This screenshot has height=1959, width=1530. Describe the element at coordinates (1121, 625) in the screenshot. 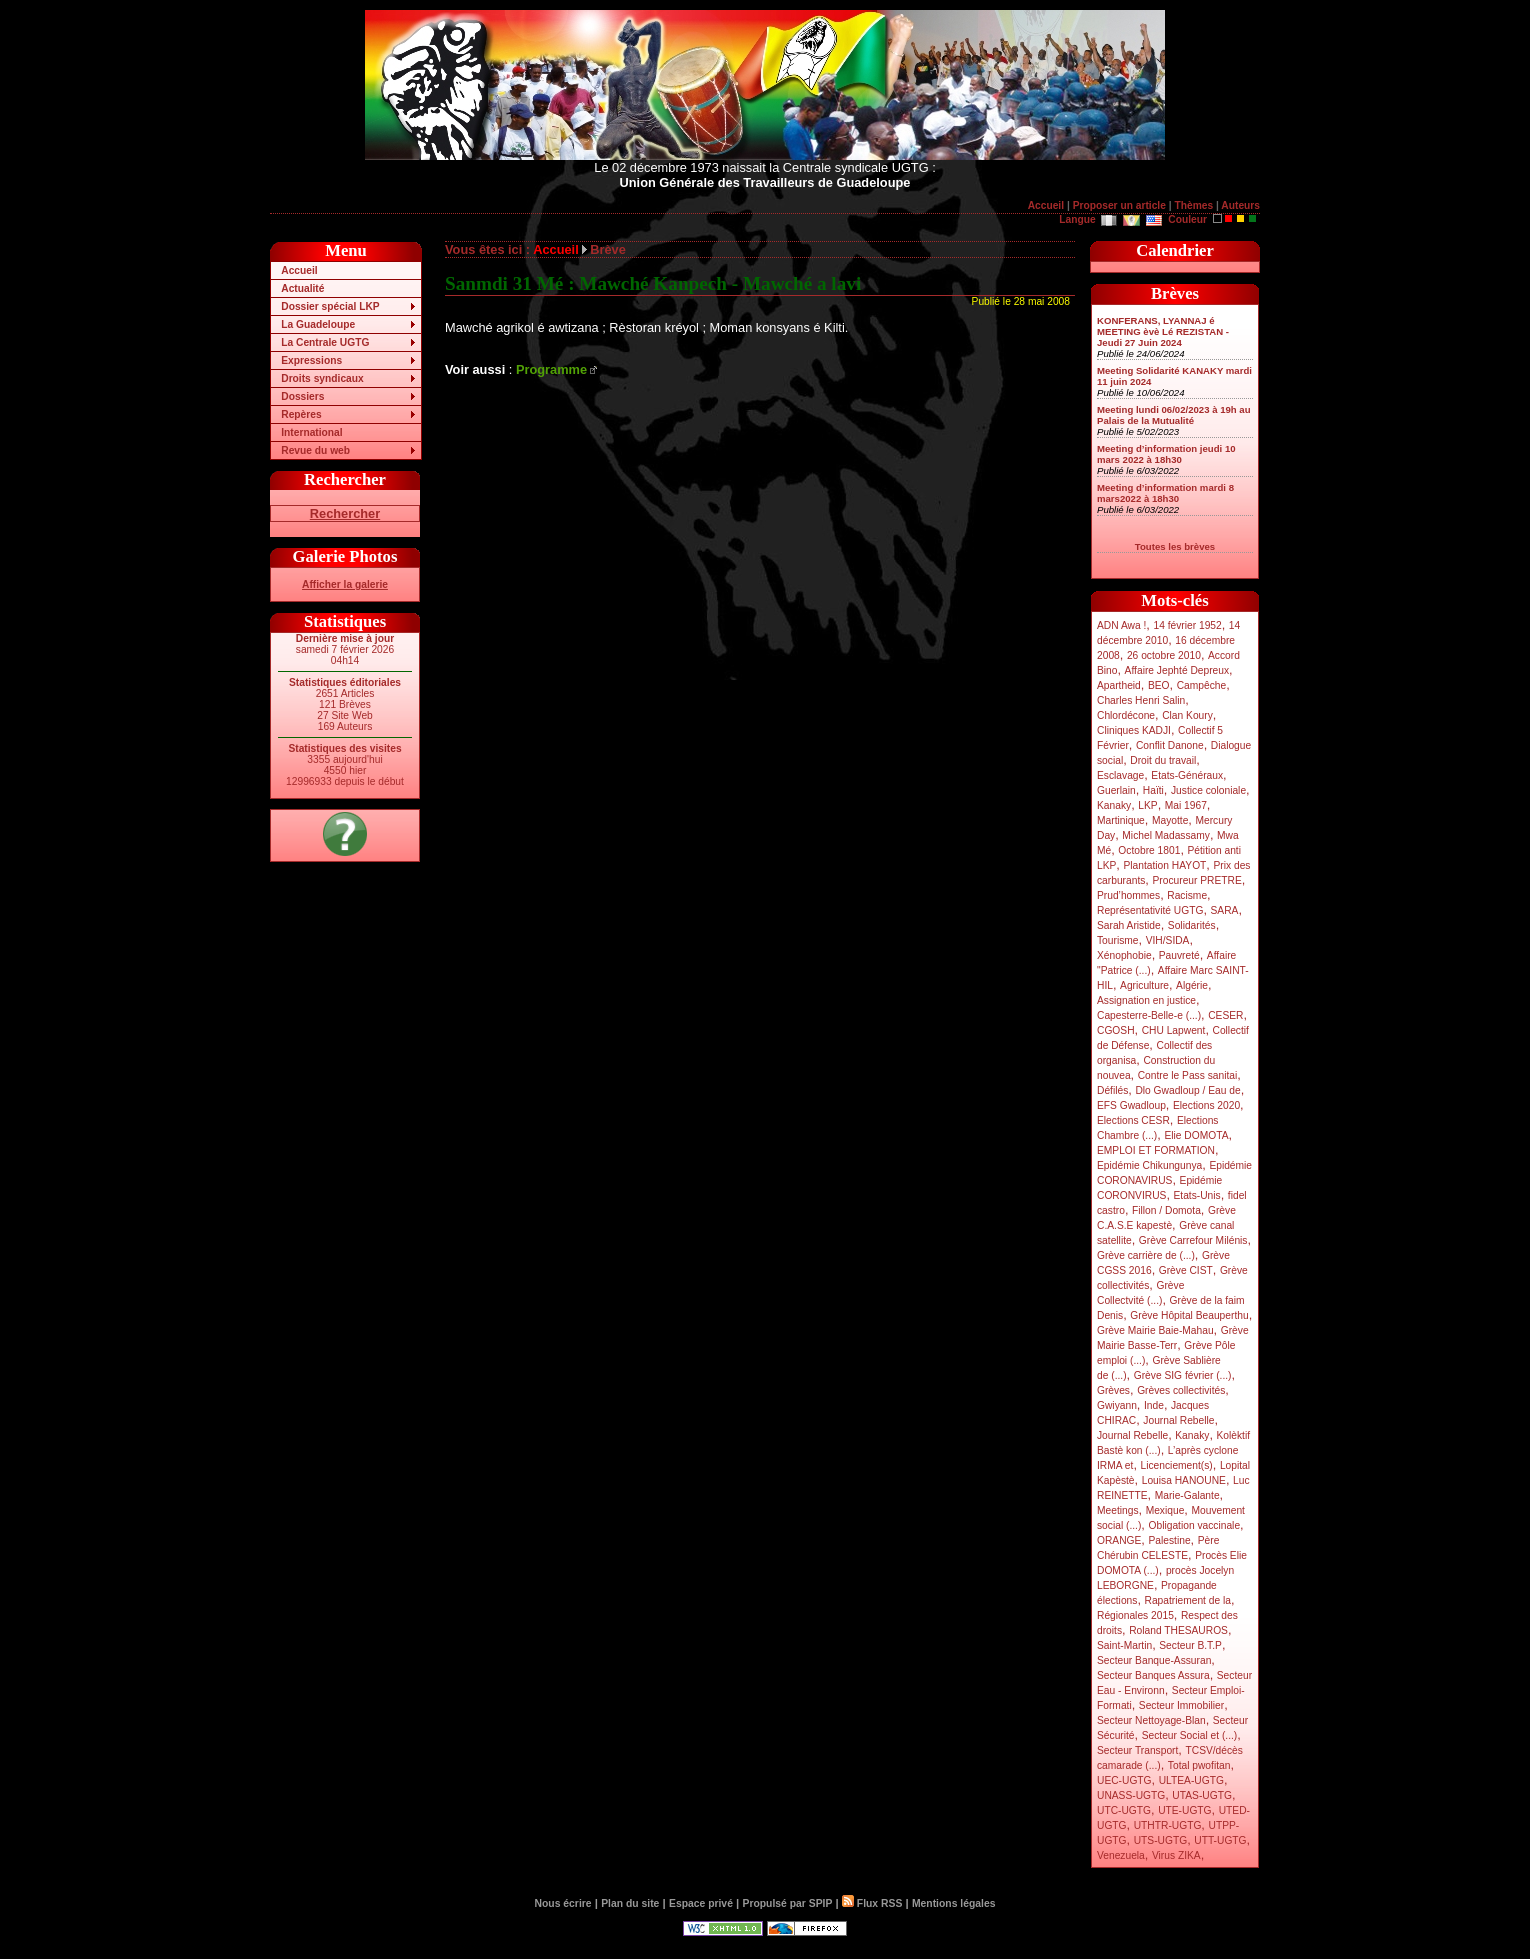

I see `ADN Awa !` at that location.